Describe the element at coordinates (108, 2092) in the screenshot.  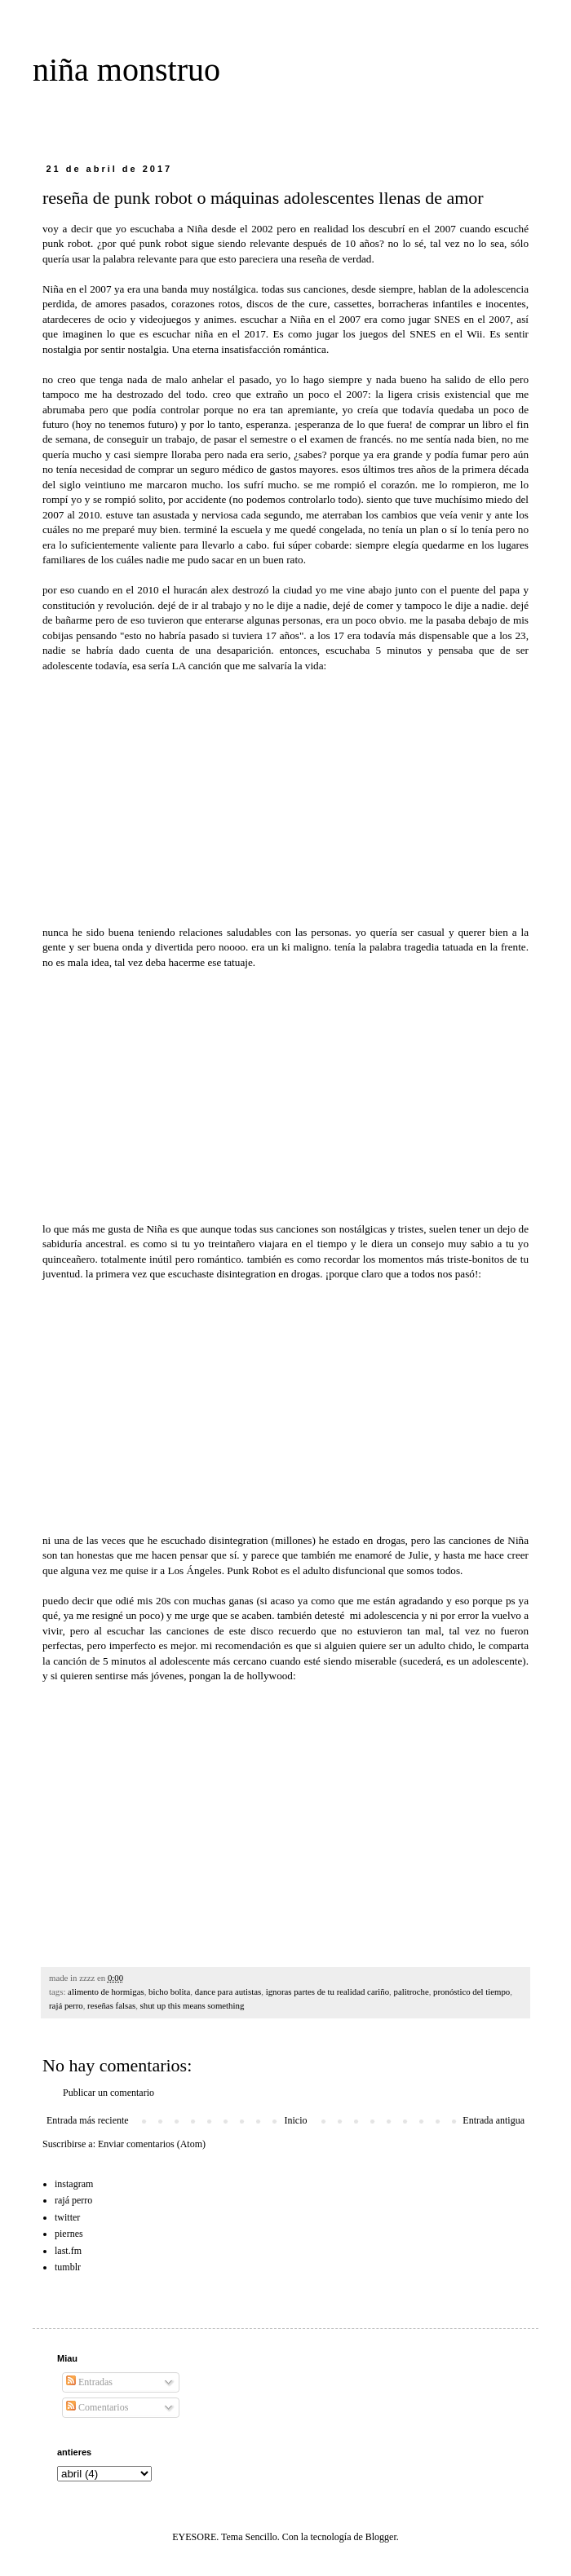
I see `Publicar un comentario` at that location.